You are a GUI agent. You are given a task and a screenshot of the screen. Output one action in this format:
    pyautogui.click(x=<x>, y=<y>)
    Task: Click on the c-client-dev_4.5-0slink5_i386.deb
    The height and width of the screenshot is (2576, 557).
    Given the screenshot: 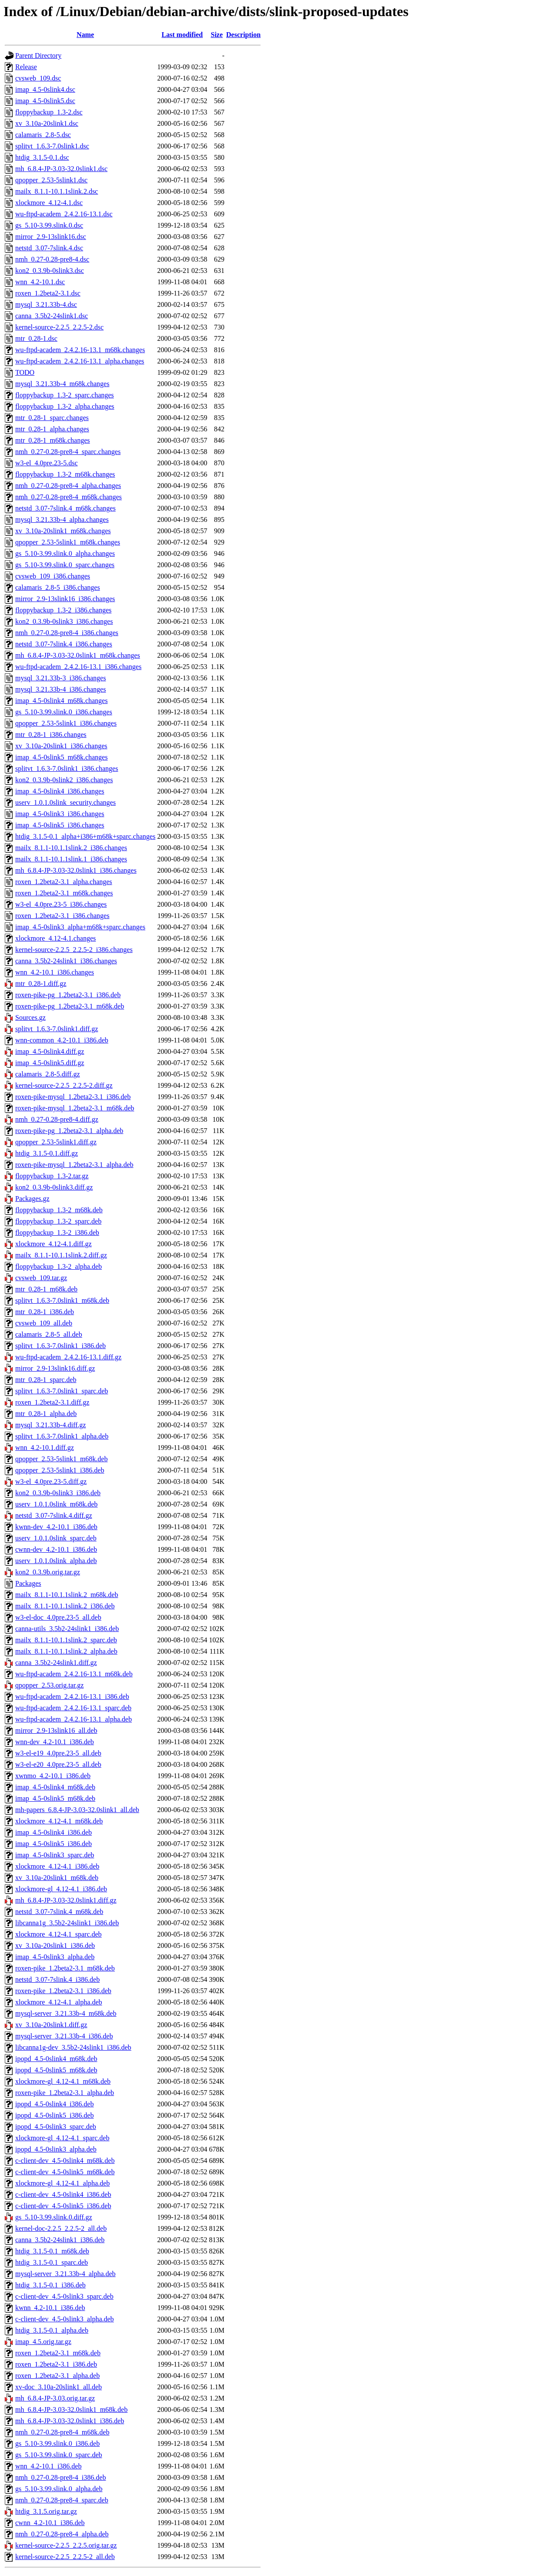 What is the action you would take?
    pyautogui.click(x=63, y=2205)
    